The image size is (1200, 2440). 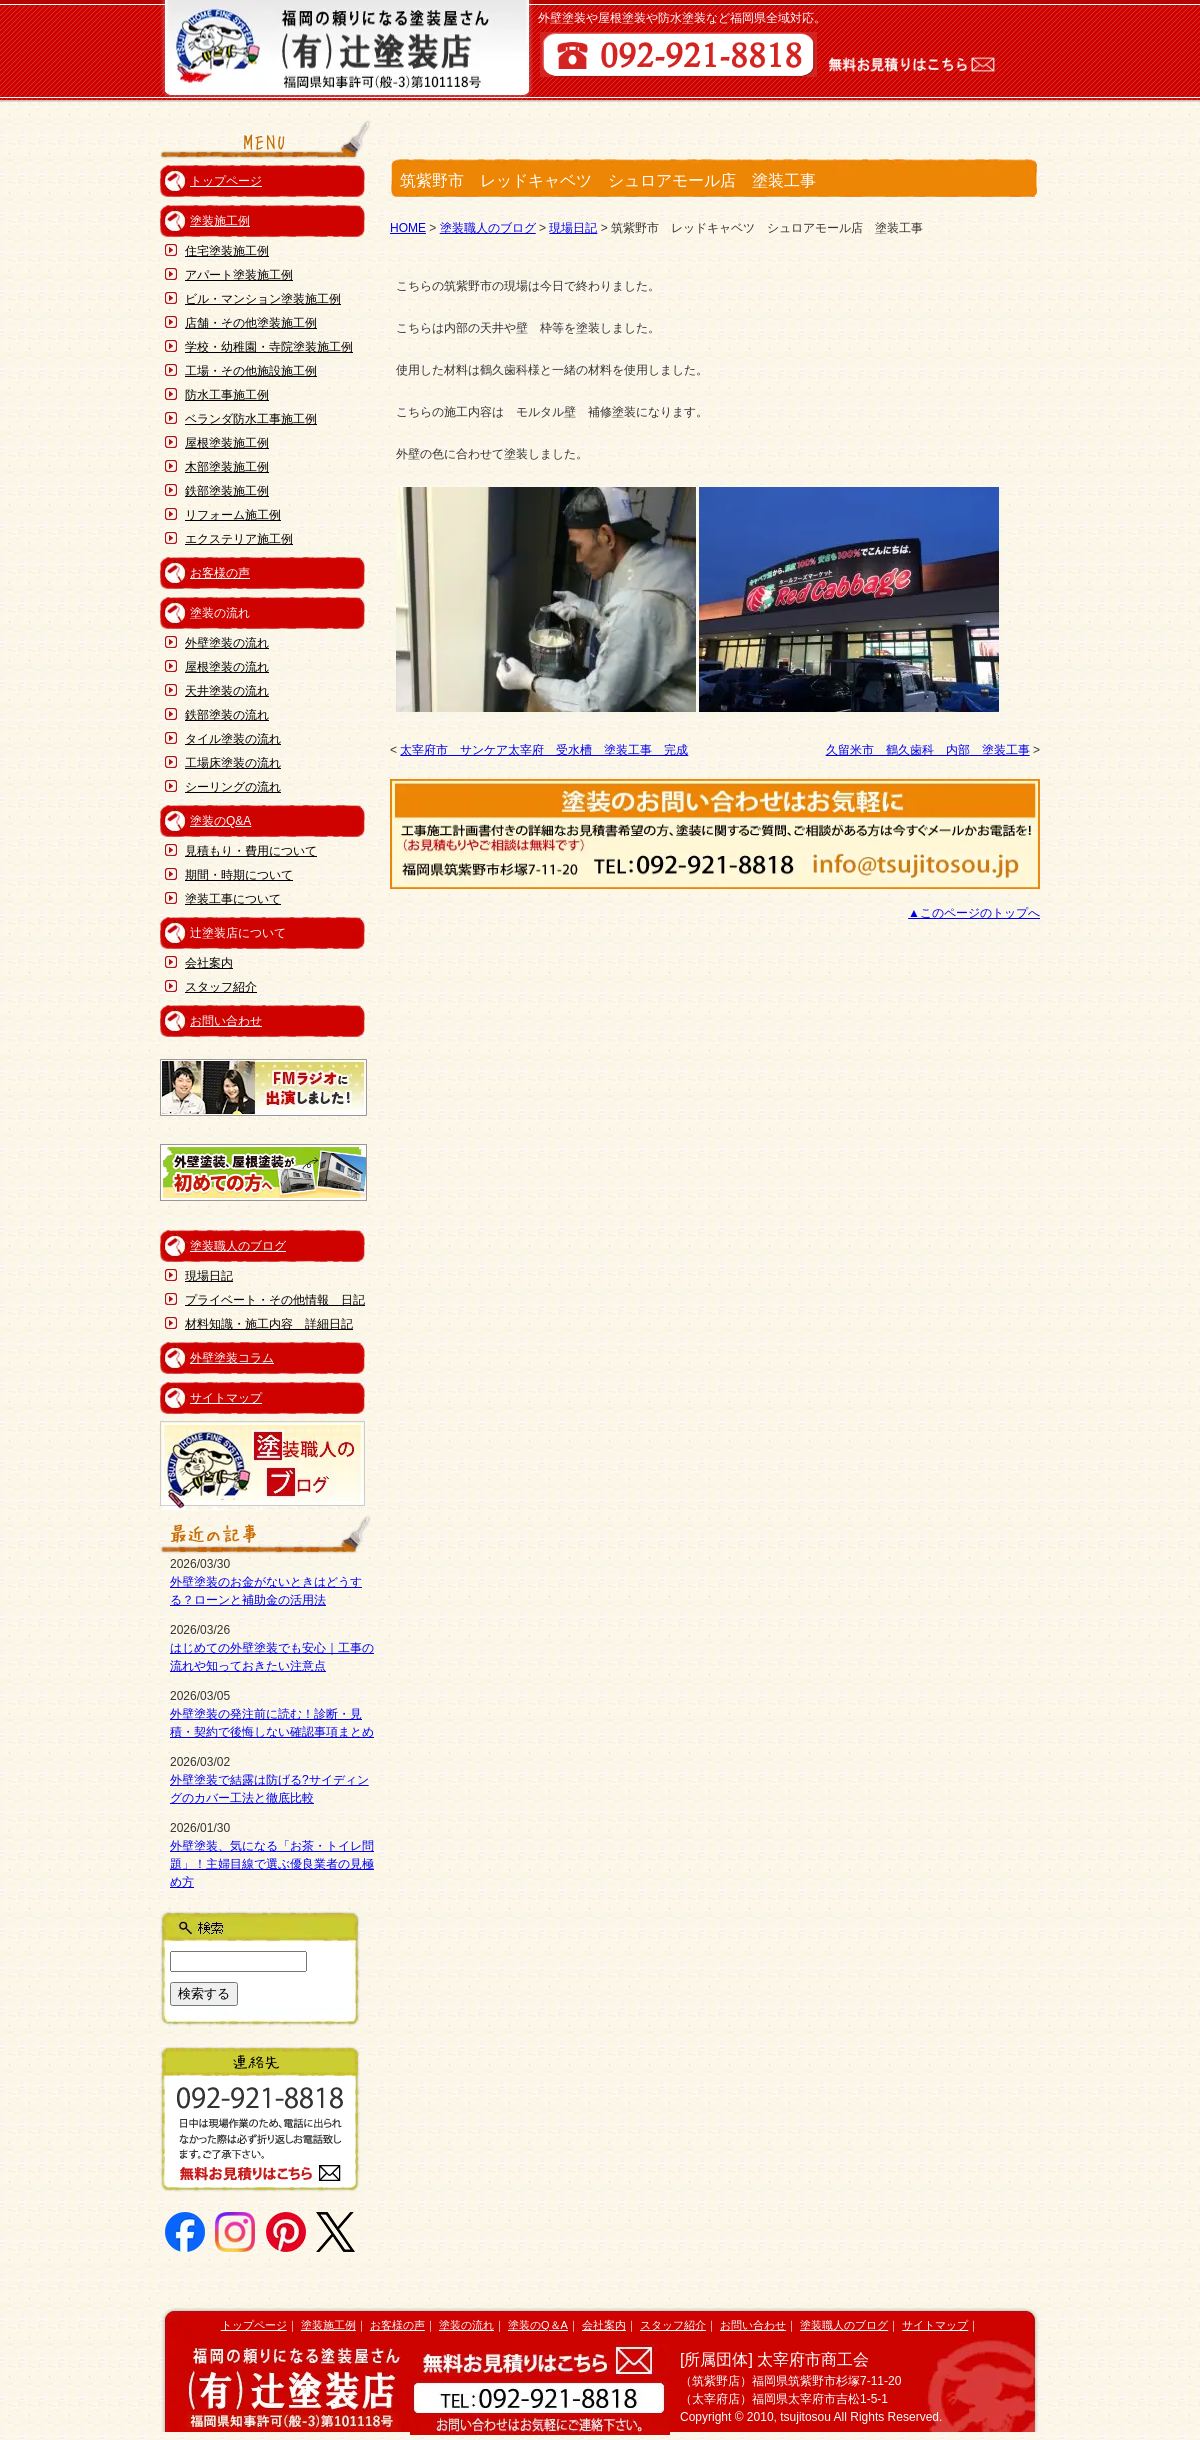 I want to click on アパート塗装施工例, so click(x=239, y=275).